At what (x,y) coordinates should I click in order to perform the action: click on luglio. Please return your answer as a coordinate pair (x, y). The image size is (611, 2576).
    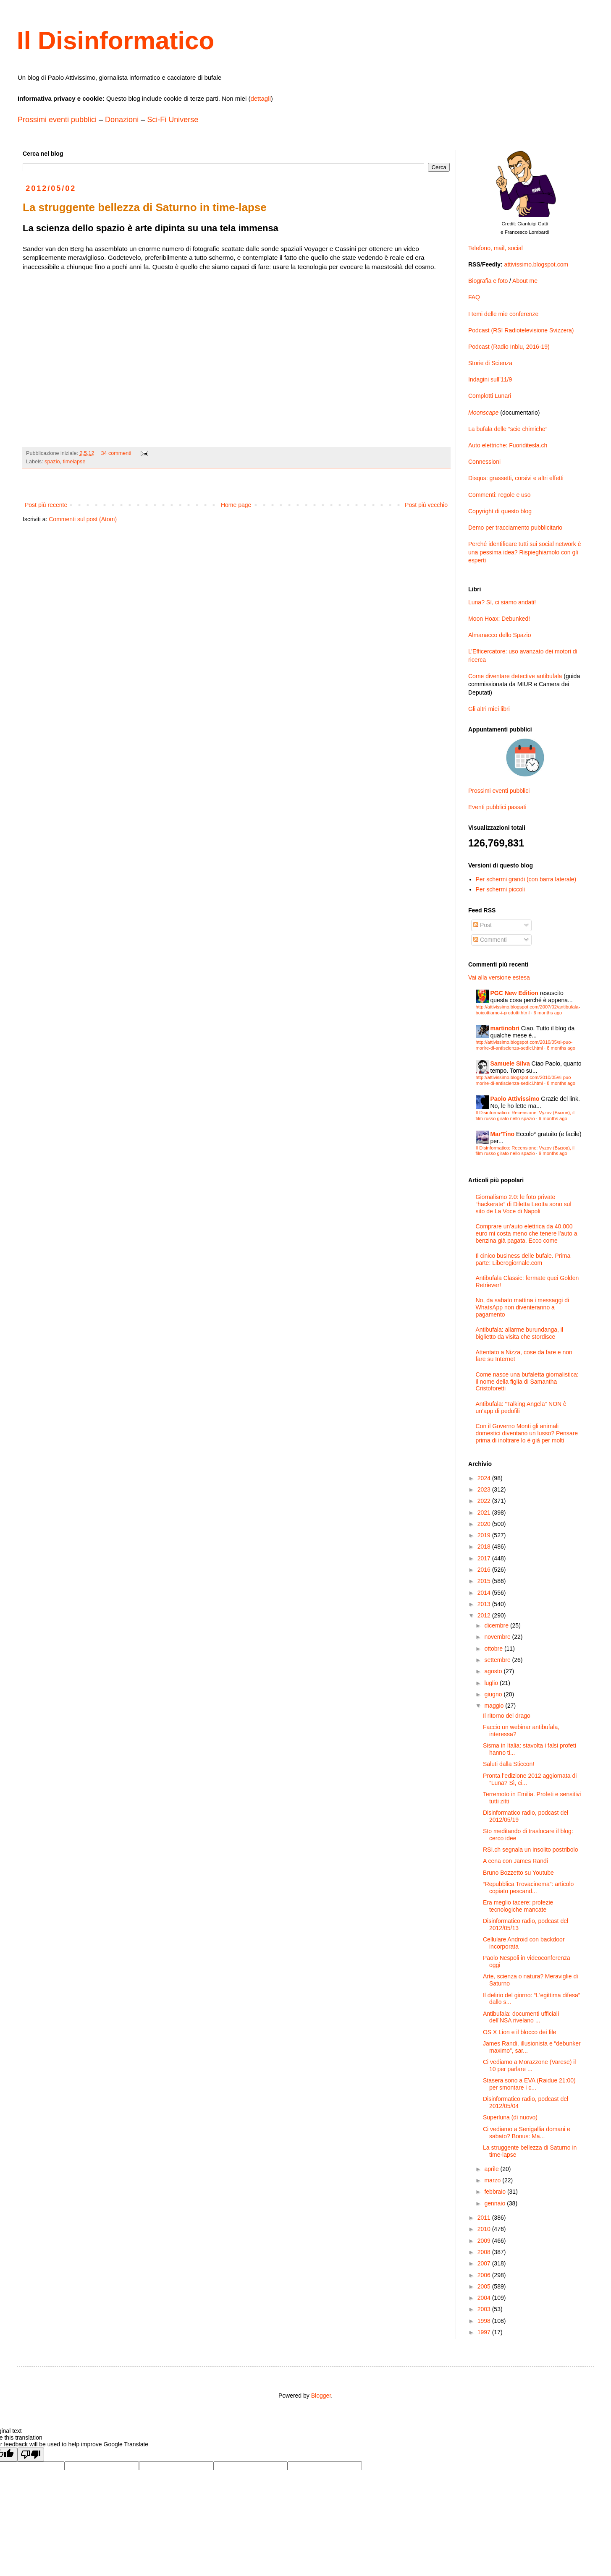
    Looking at the image, I should click on (492, 1683).